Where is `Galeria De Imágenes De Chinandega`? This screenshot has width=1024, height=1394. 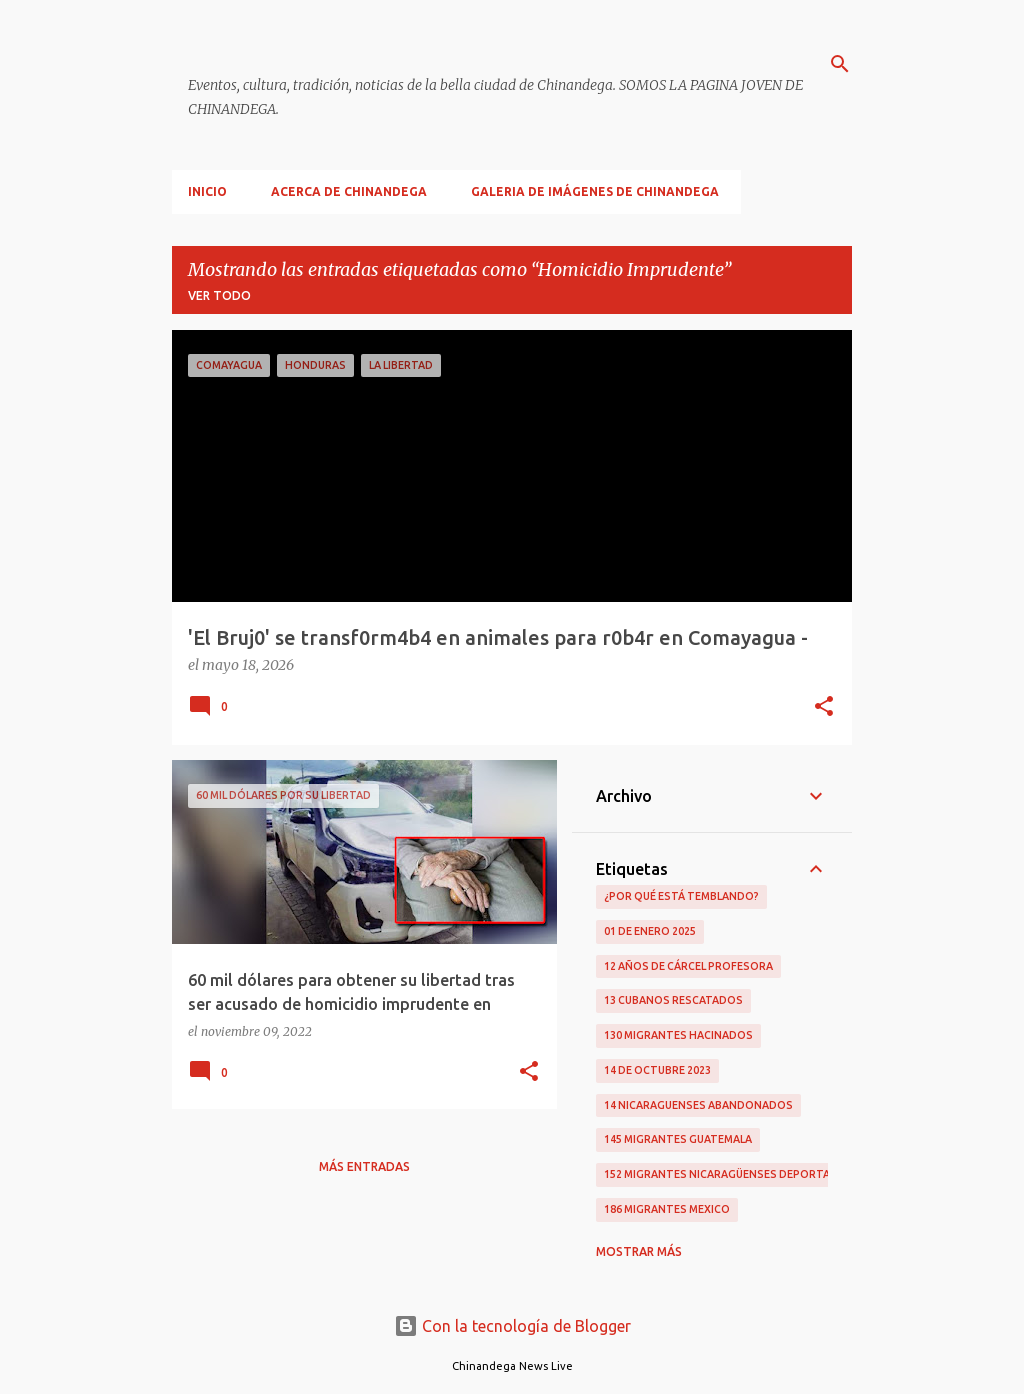 Galeria De Imágenes De Chinandega is located at coordinates (595, 191).